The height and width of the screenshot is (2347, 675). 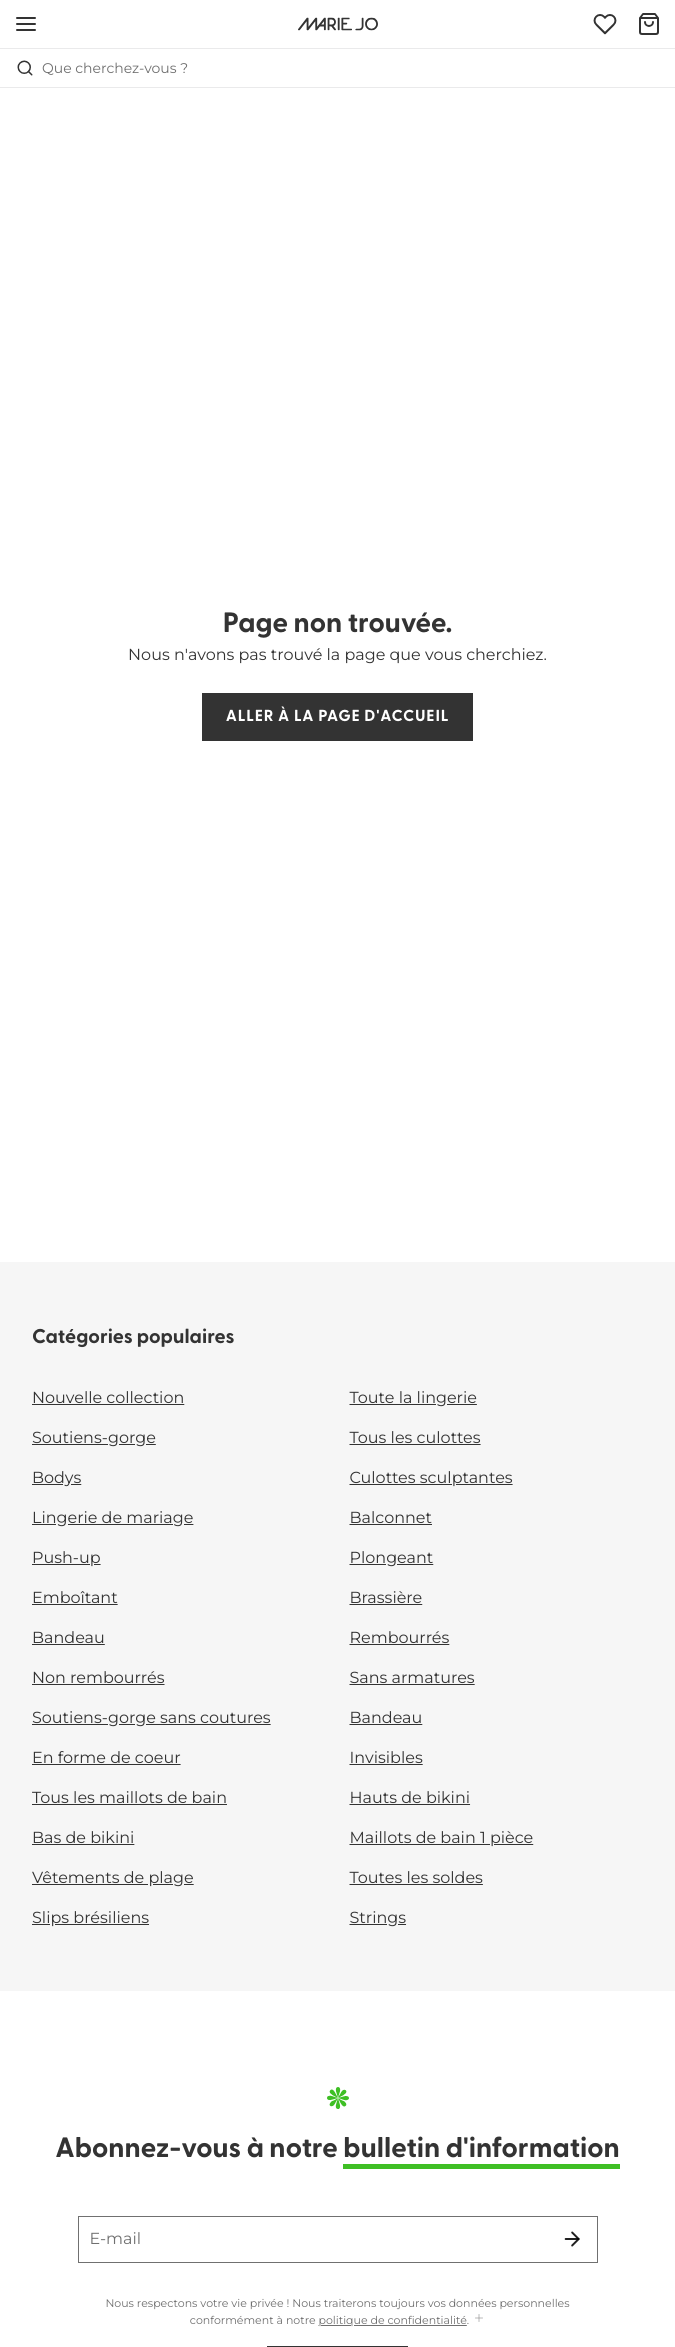 What do you see at coordinates (75, 1598) in the screenshot?
I see `Emboîtant` at bounding box center [75, 1598].